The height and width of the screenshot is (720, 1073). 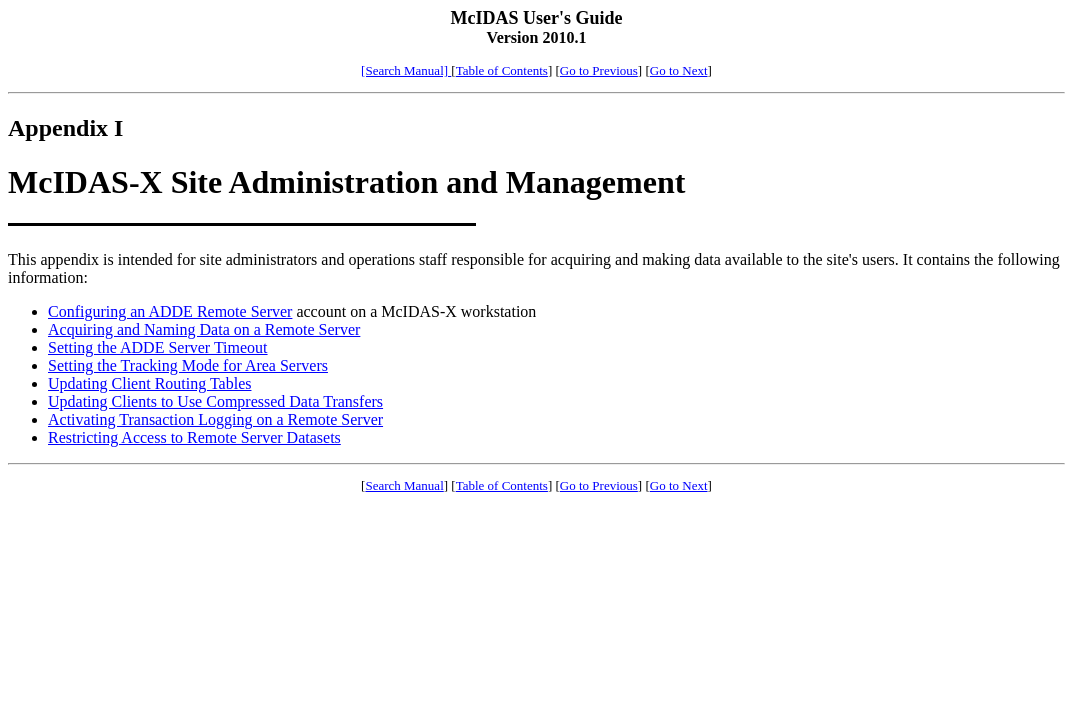 I want to click on Search Manual, so click(x=404, y=485).